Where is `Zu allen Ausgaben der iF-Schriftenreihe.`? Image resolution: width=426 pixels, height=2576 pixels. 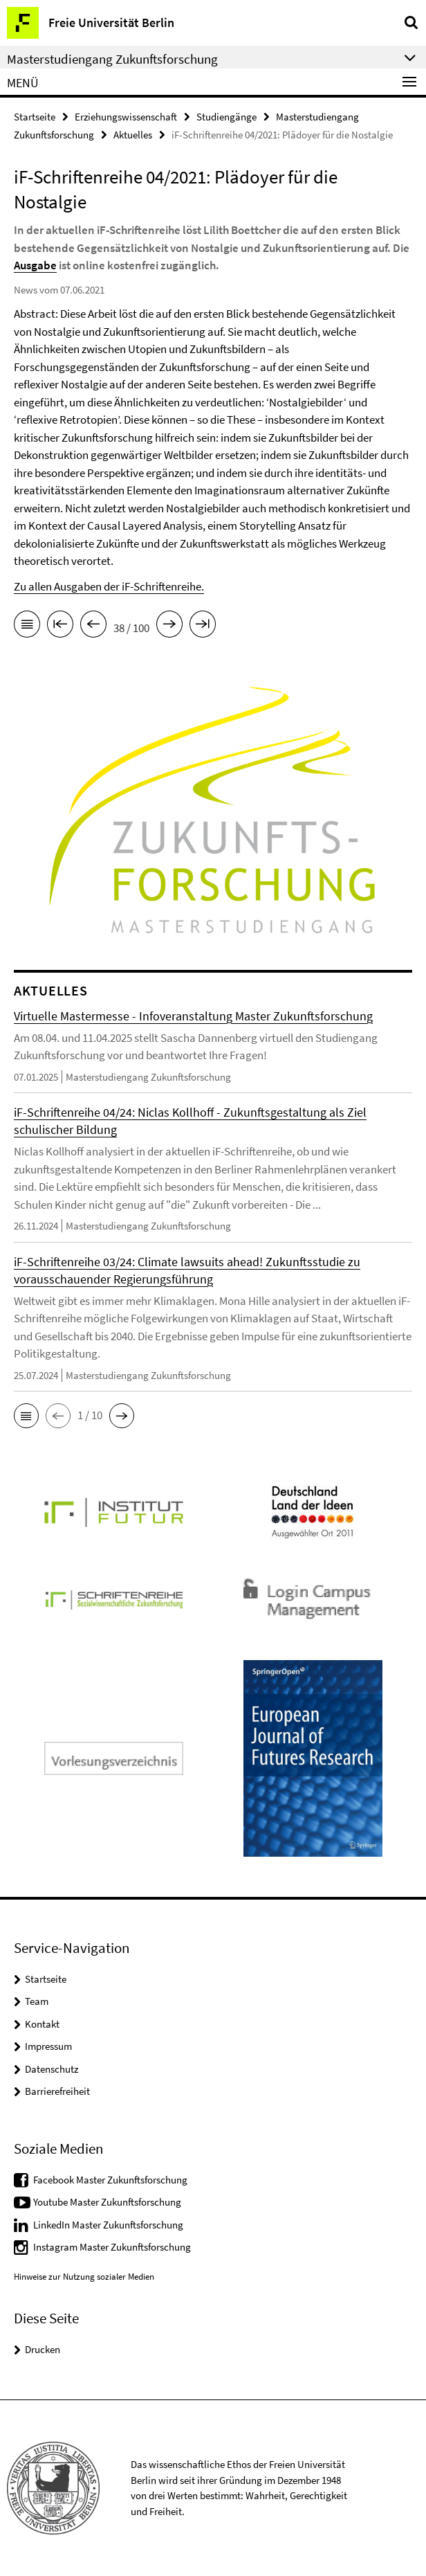
Zu allen Ausgaben der iF-Schriftenreihe. is located at coordinates (109, 586).